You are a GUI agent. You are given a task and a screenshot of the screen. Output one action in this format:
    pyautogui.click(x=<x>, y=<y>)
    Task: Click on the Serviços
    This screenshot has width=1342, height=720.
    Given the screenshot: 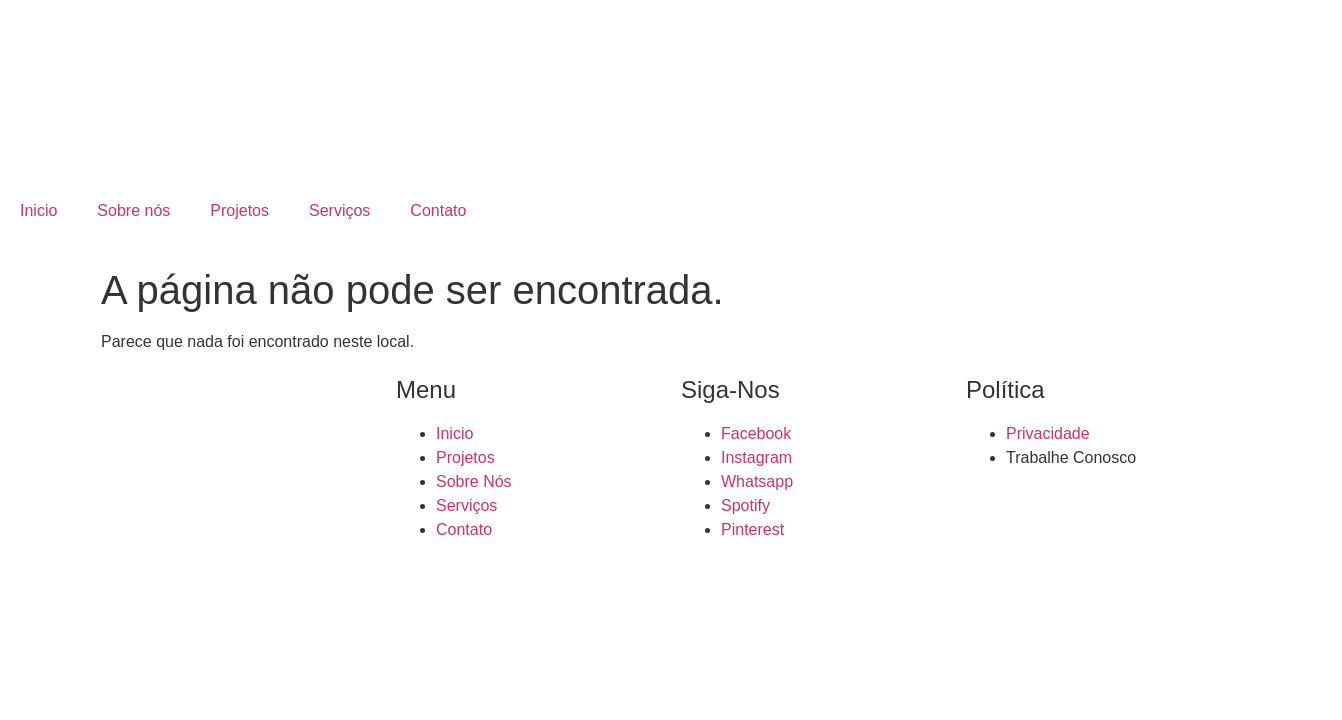 What is the action you would take?
    pyautogui.click(x=339, y=210)
    